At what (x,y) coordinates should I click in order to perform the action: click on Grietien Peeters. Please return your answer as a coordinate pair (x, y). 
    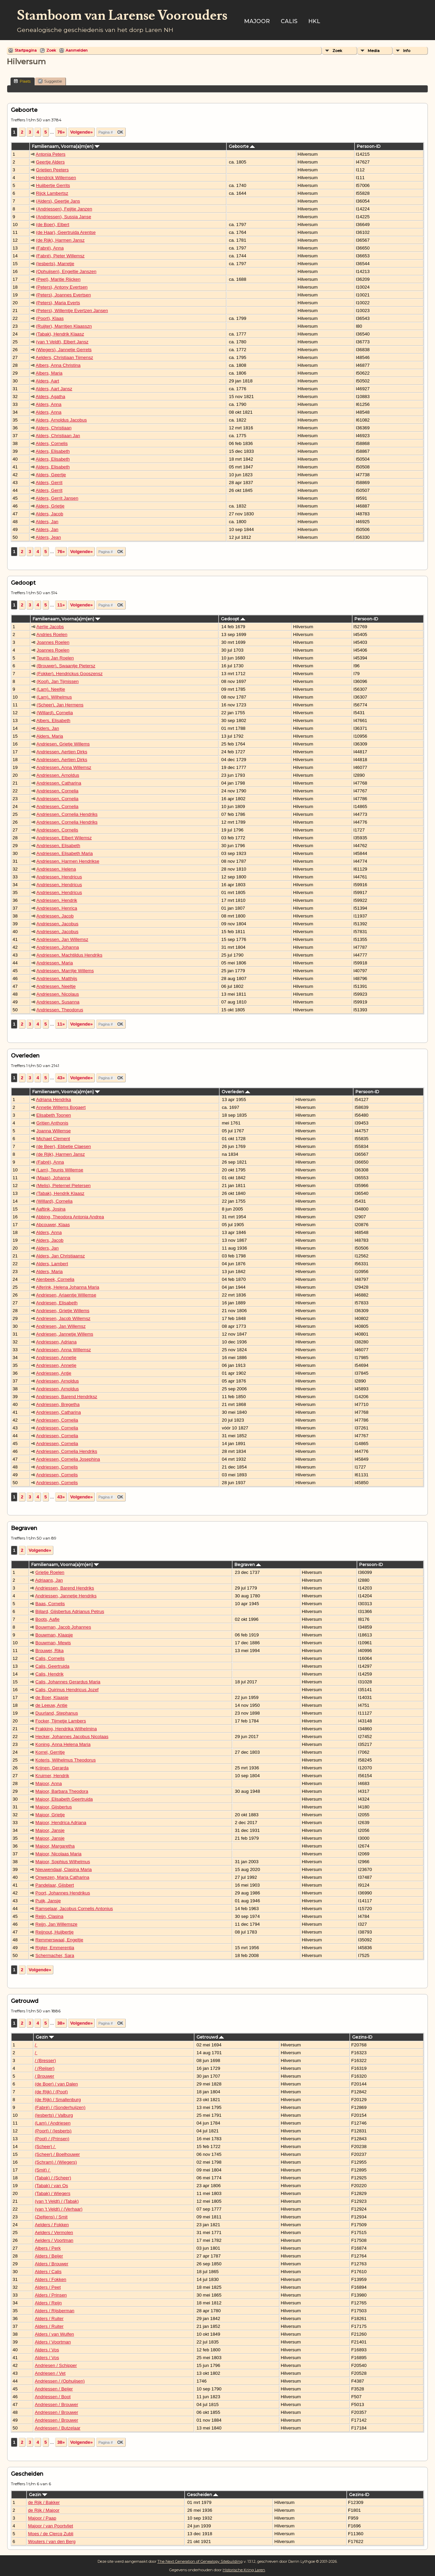
    Looking at the image, I should click on (52, 169).